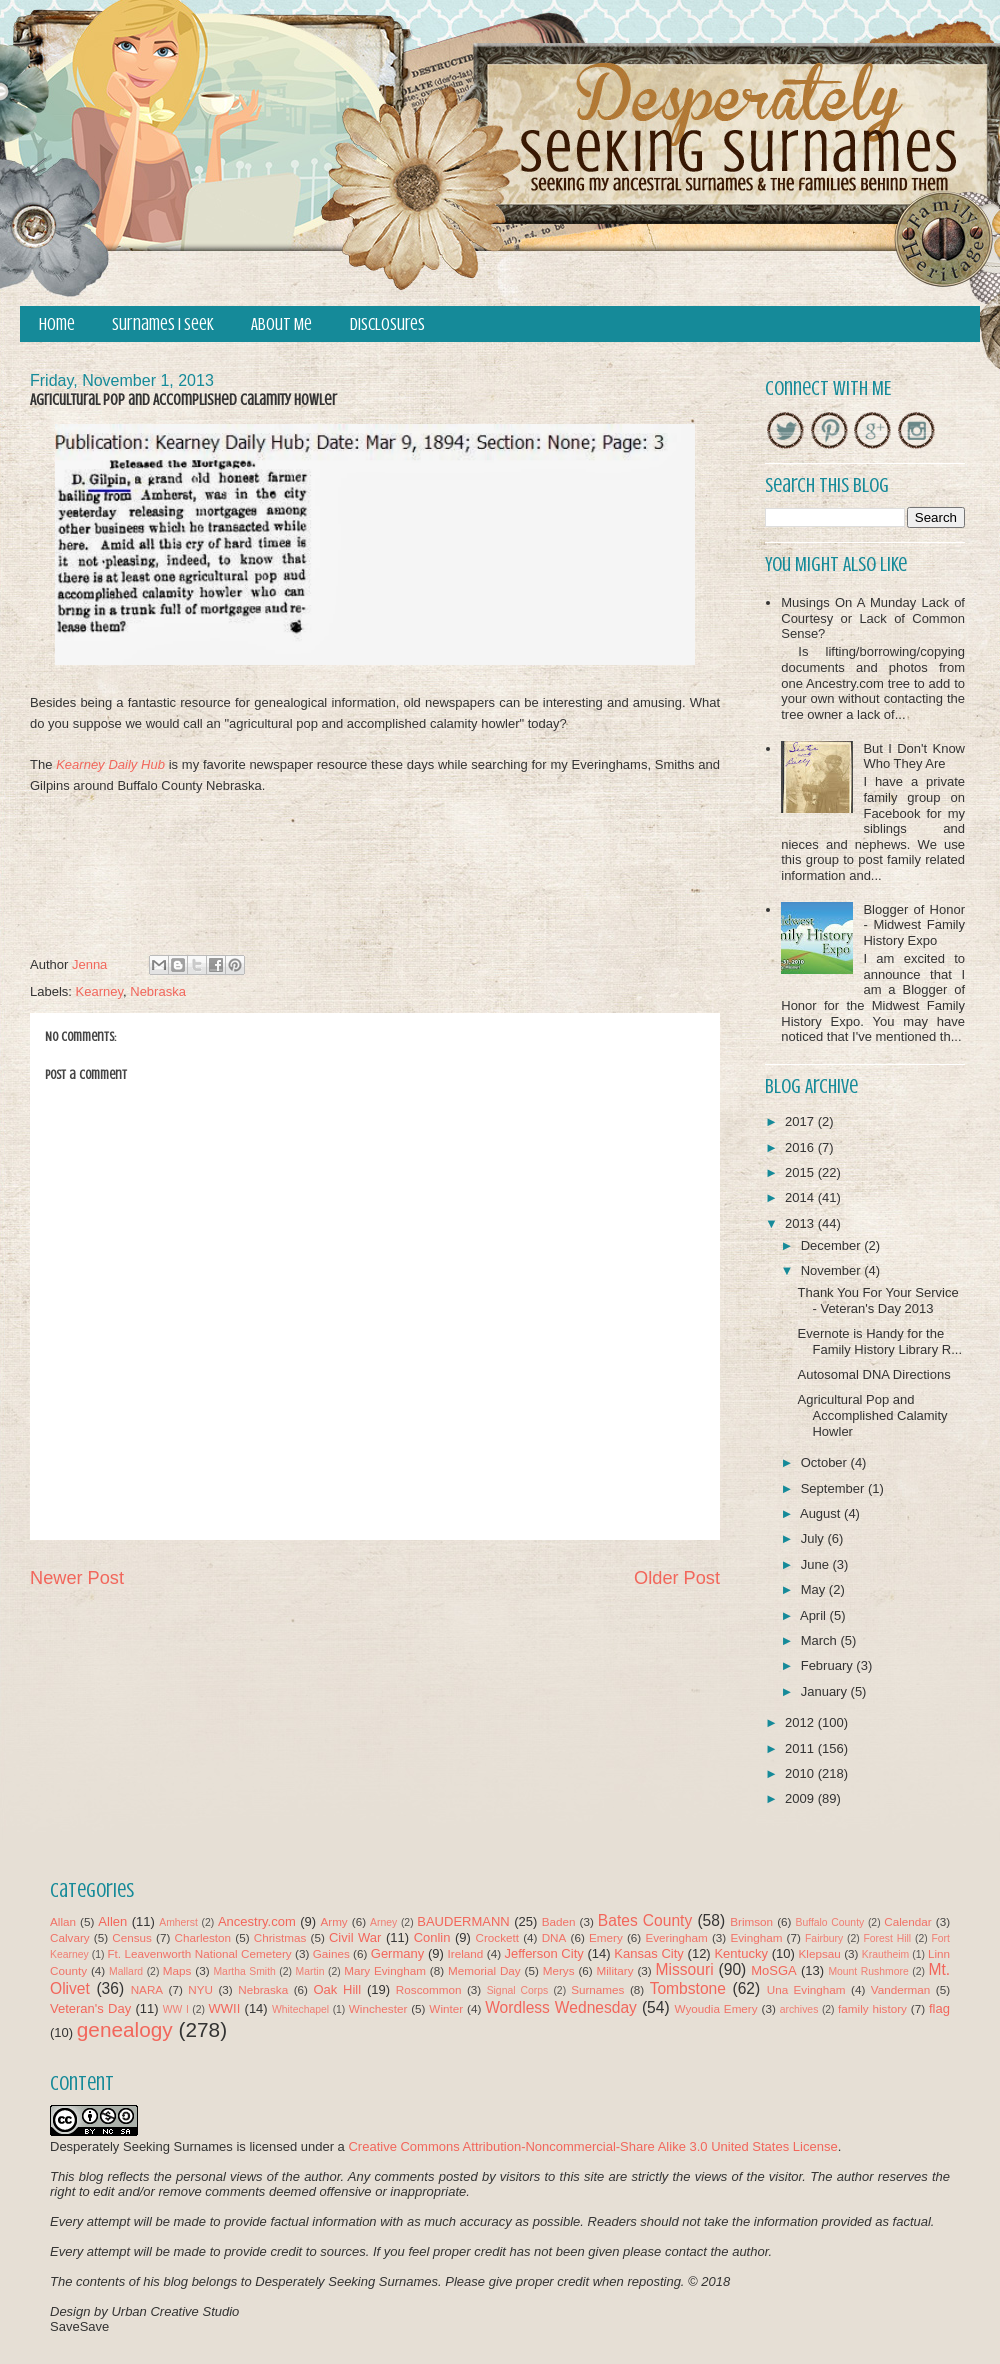  What do you see at coordinates (484, 1970) in the screenshot?
I see `Memorial Day` at bounding box center [484, 1970].